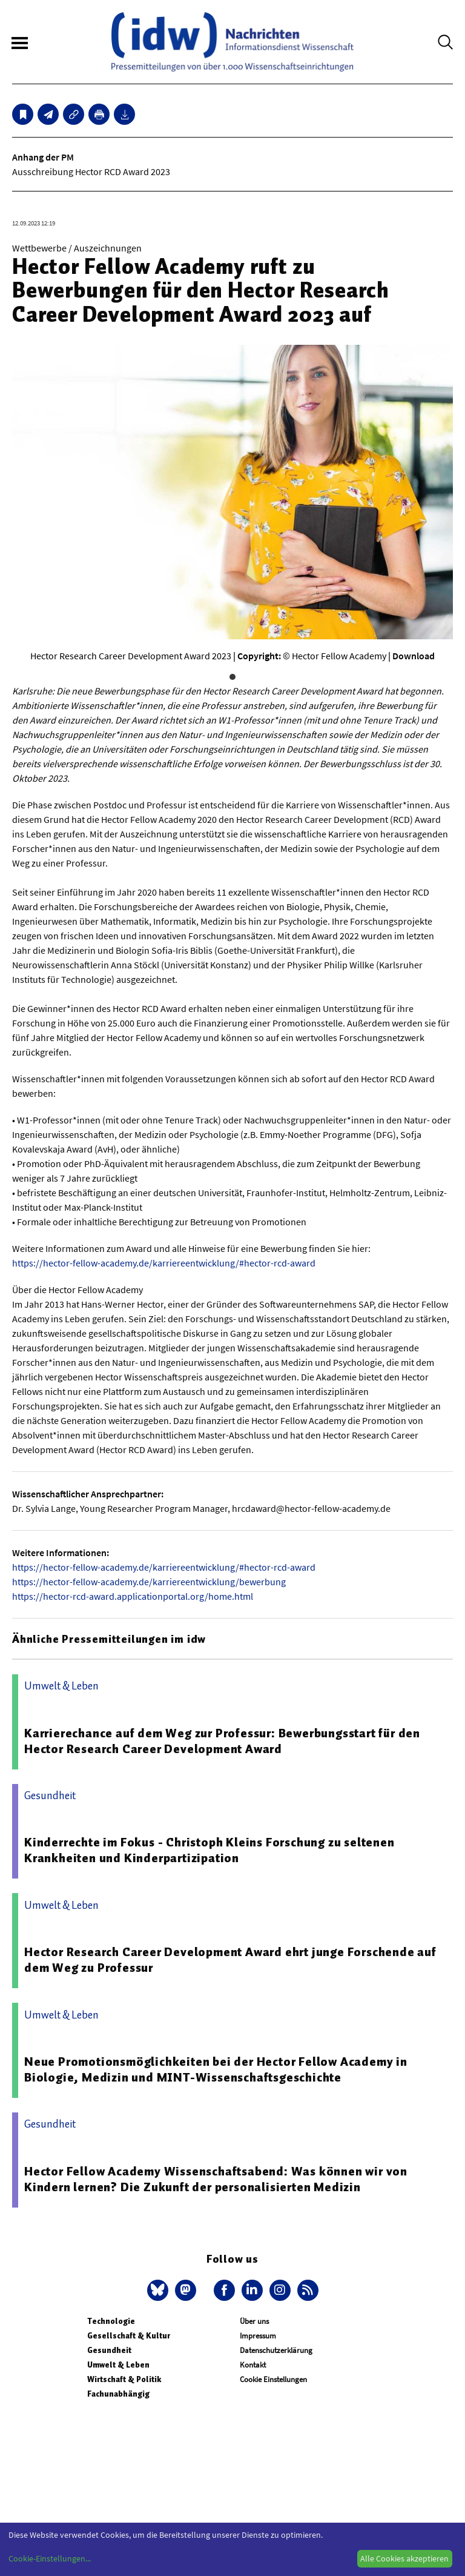 This screenshot has height=2576, width=465. Describe the element at coordinates (276, 2350) in the screenshot. I see `Datenschutzerklärung` at that location.